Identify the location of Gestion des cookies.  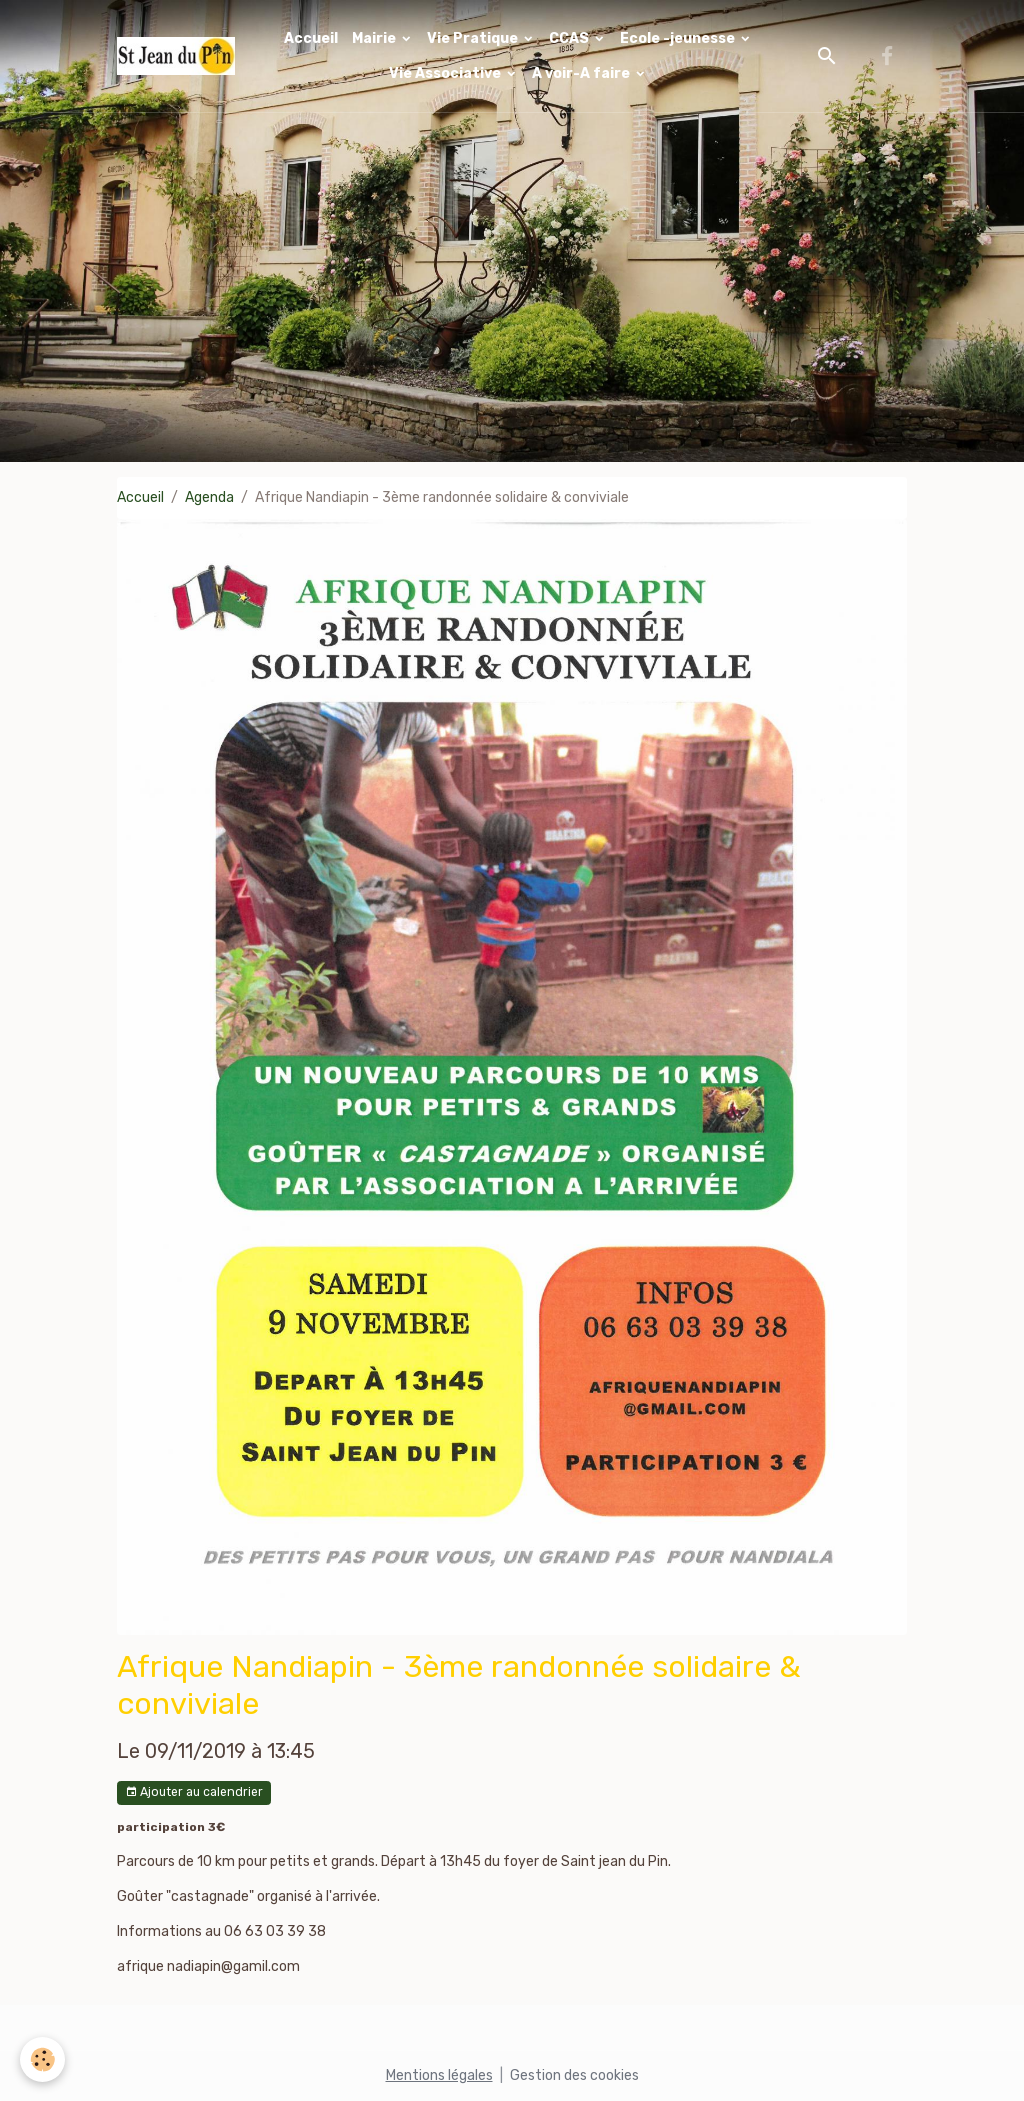
(574, 2075).